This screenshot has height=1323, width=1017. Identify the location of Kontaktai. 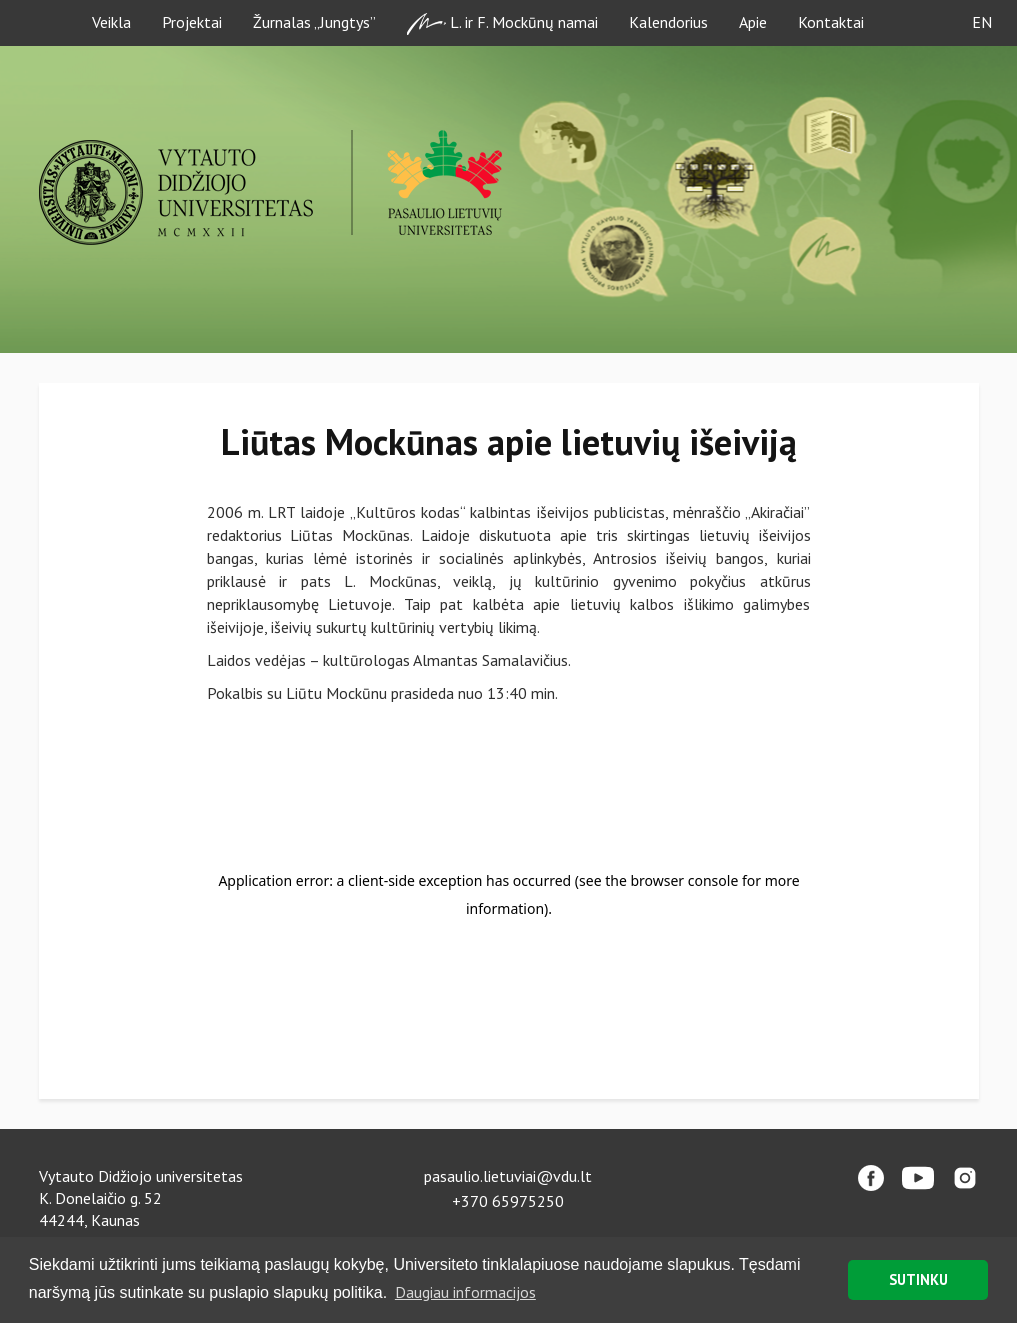
(831, 22).